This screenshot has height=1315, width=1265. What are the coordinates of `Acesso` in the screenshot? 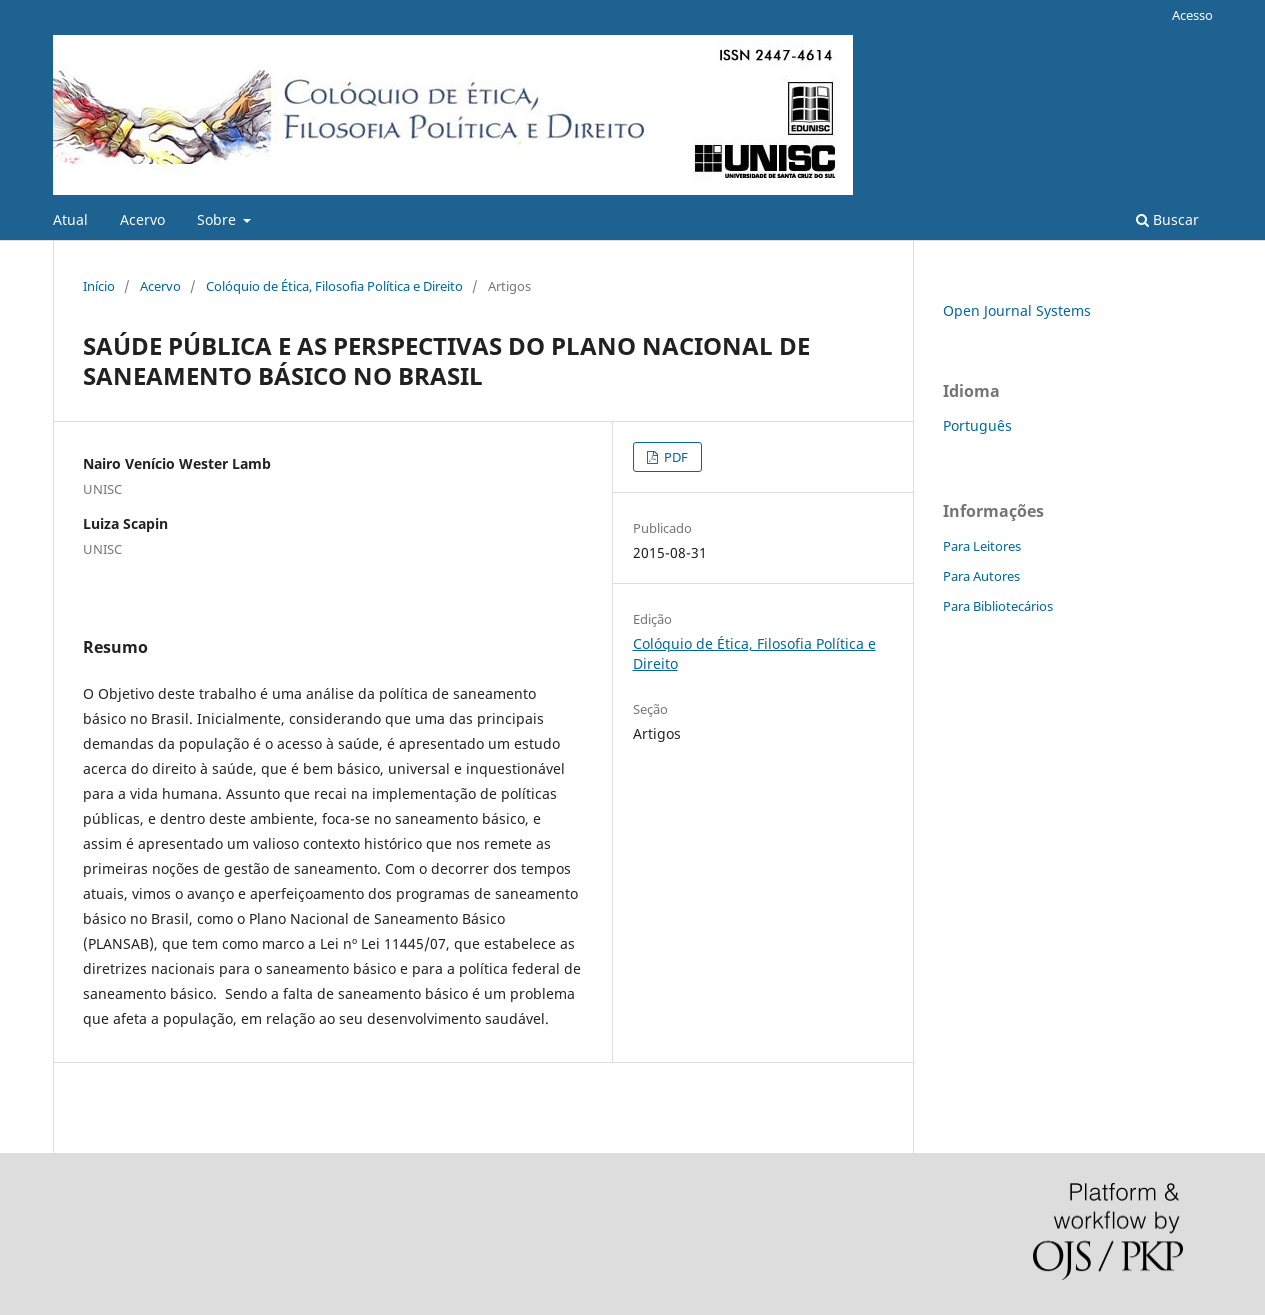 It's located at (1192, 15).